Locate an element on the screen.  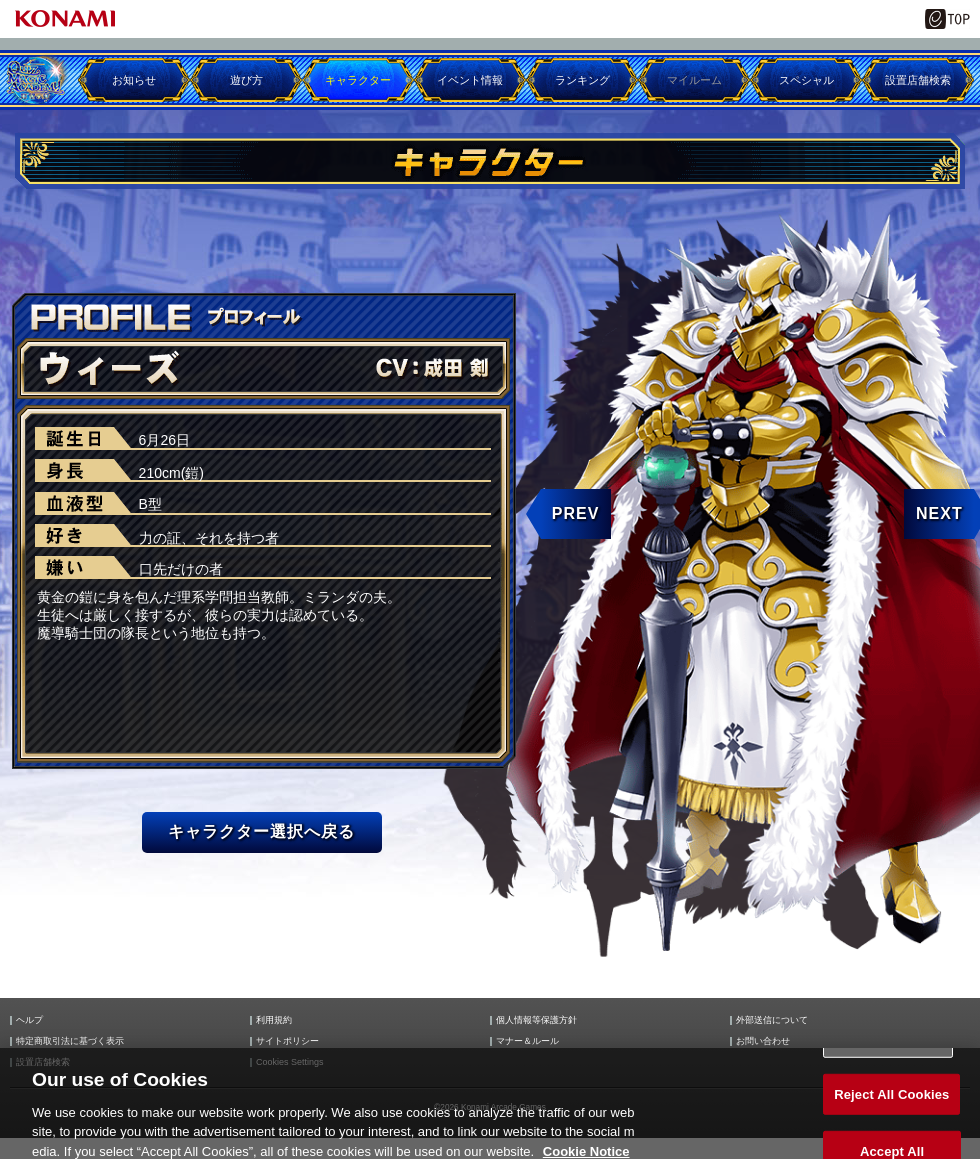
利用規約 is located at coordinates (274, 1020).